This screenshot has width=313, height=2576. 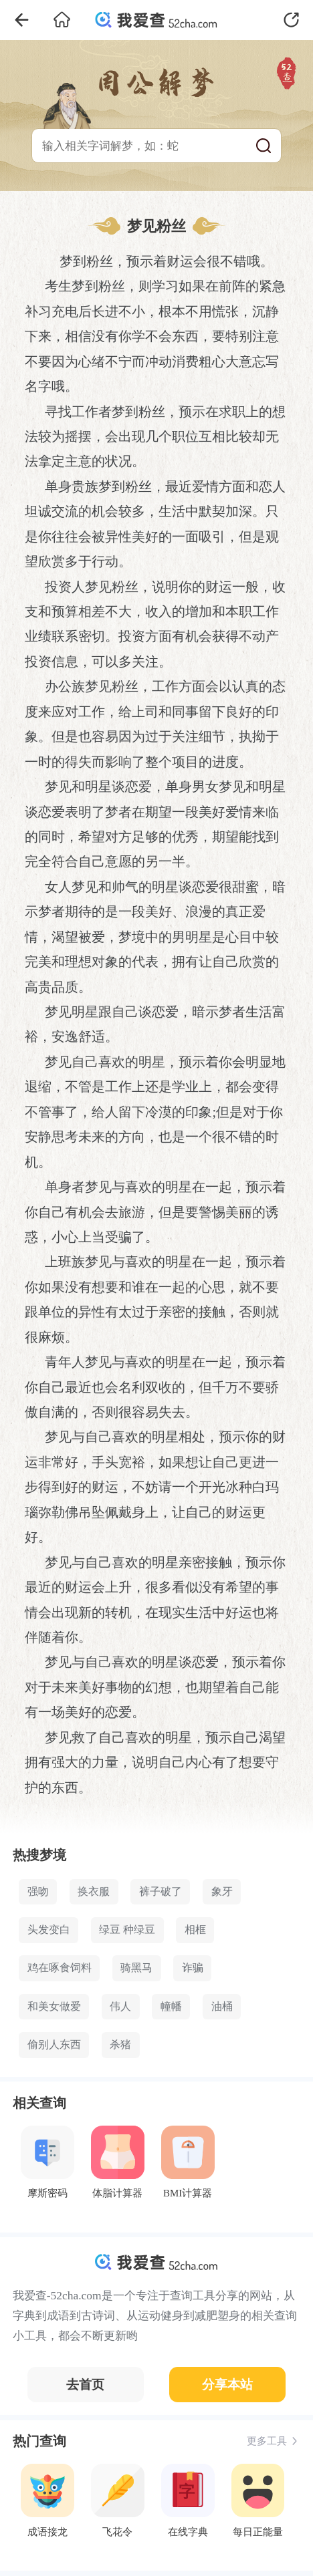 What do you see at coordinates (48, 1930) in the screenshot?
I see `头发变白` at bounding box center [48, 1930].